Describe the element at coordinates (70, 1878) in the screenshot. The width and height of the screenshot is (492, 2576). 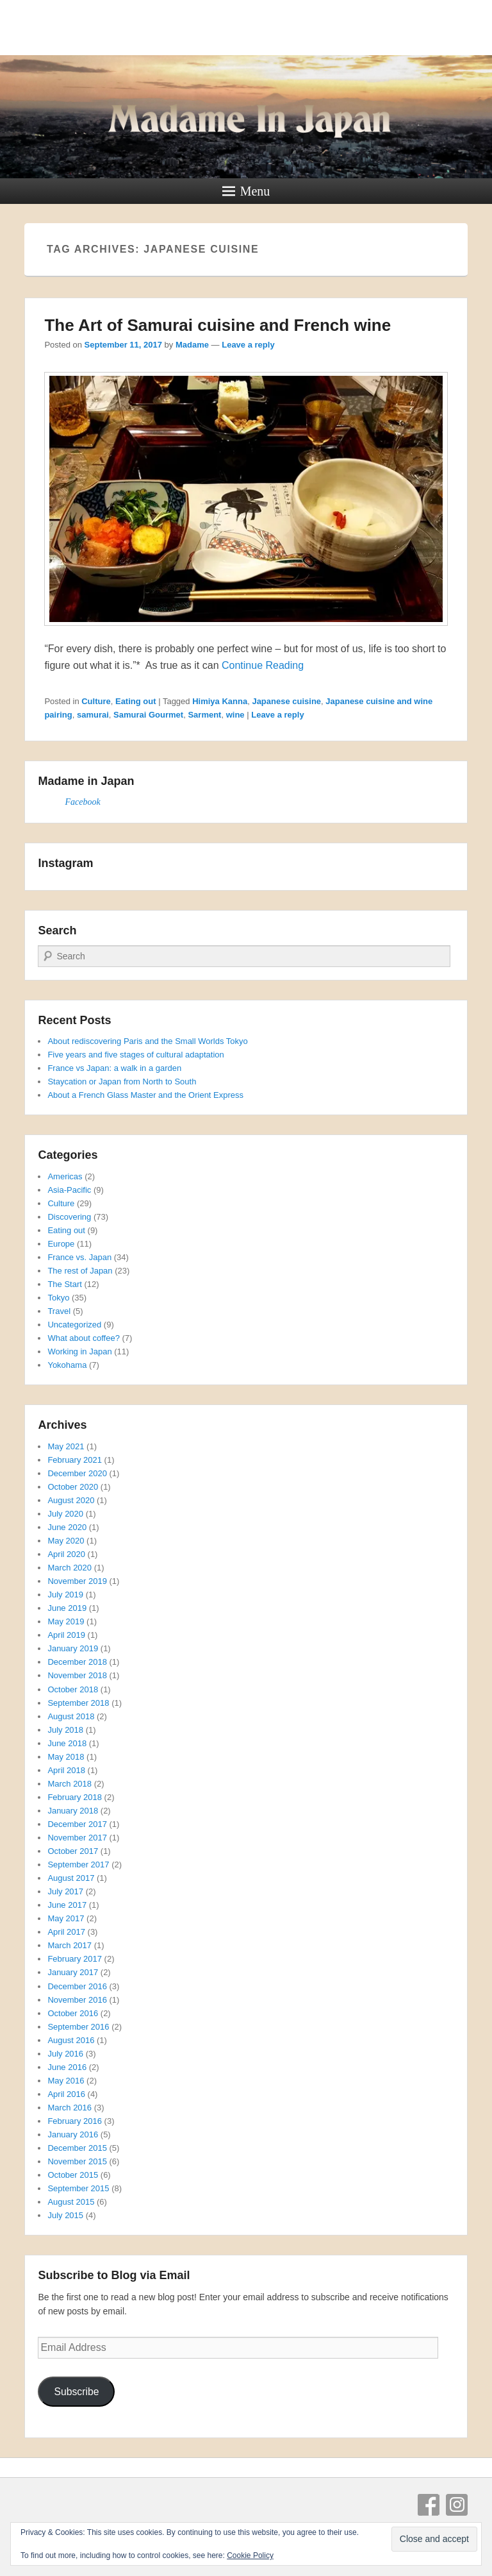
I see `August 2017` at that location.